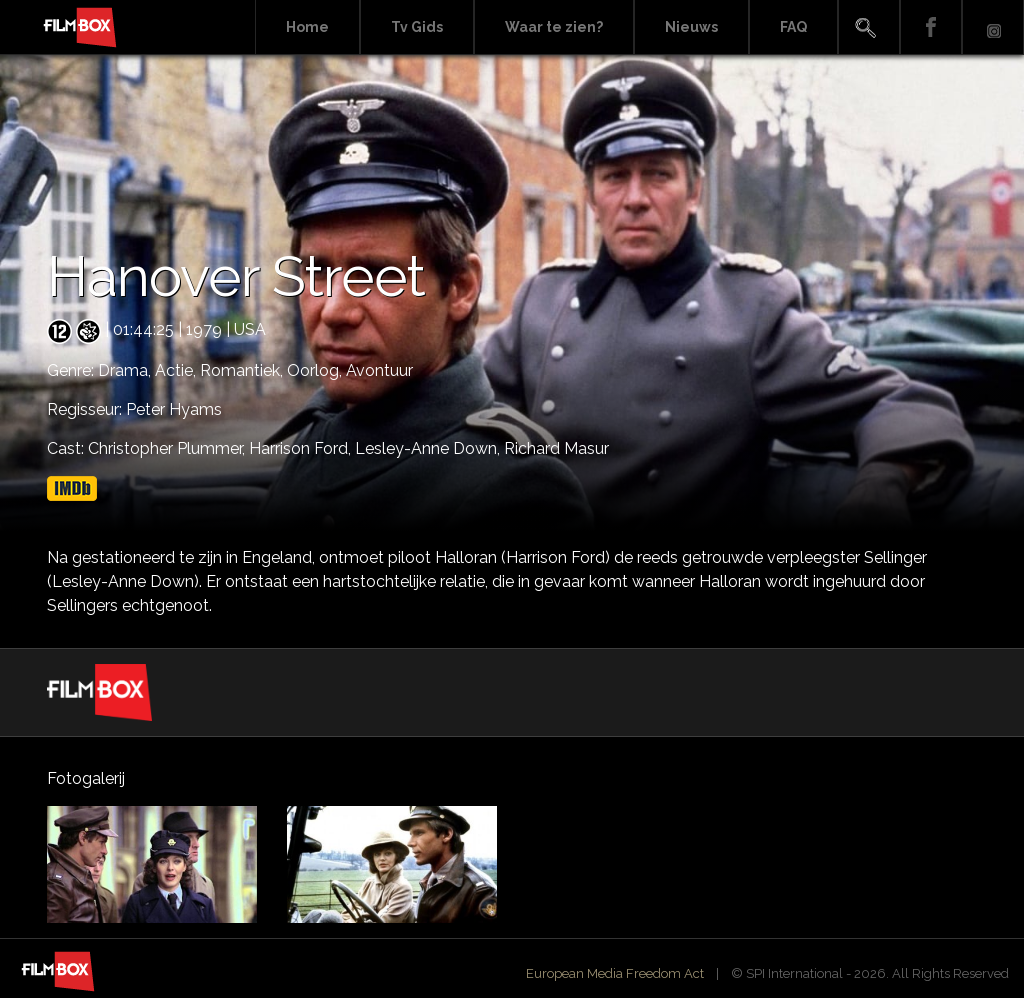 This screenshot has width=1024, height=998. What do you see at coordinates (307, 27) in the screenshot?
I see `Home` at bounding box center [307, 27].